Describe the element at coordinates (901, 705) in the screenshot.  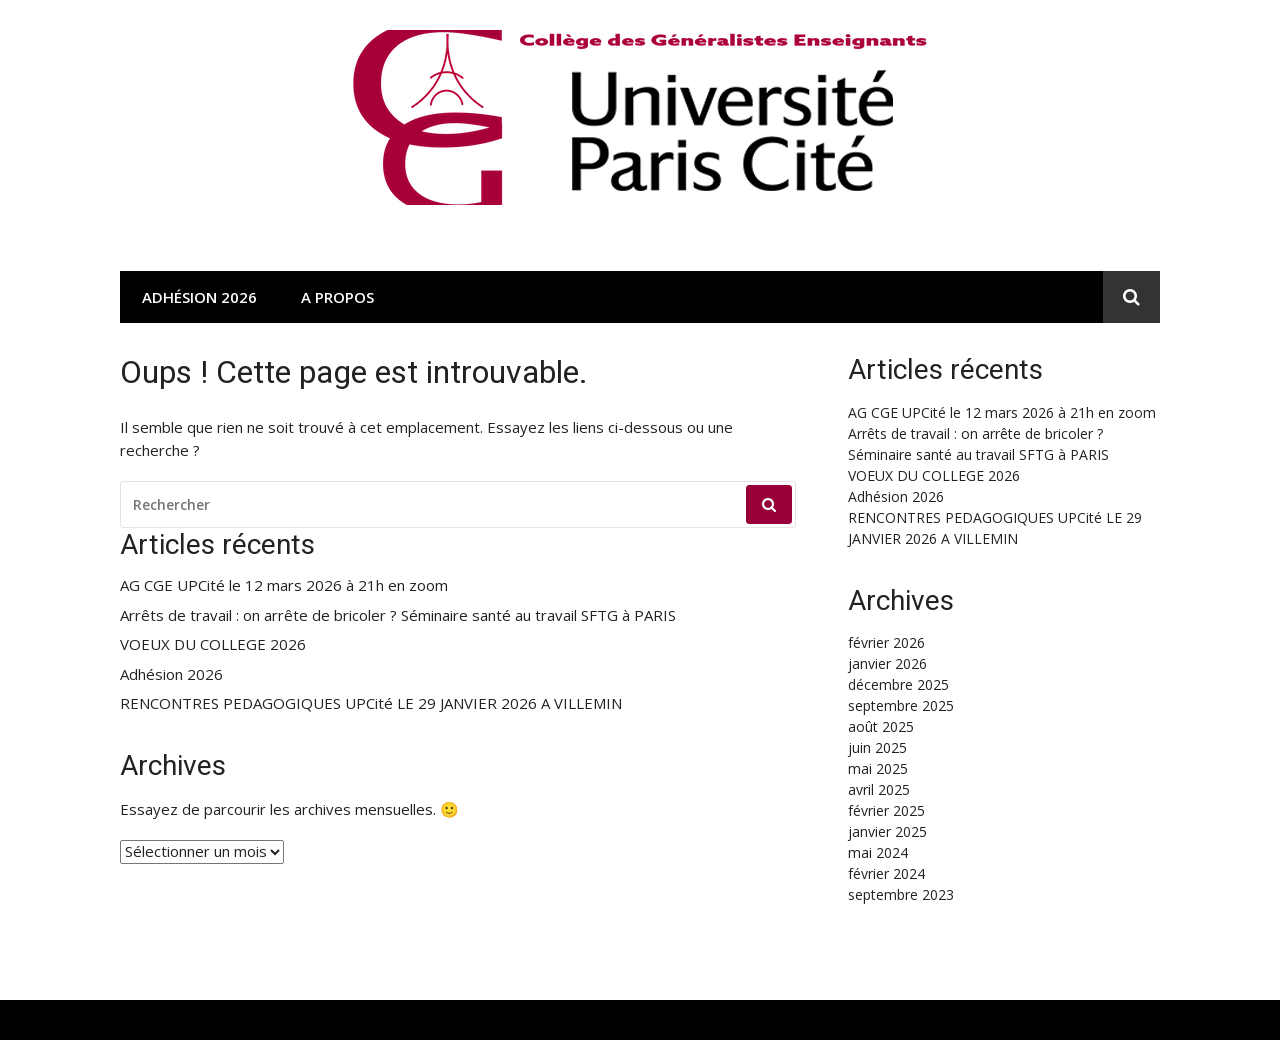
I see `septembre 2025` at that location.